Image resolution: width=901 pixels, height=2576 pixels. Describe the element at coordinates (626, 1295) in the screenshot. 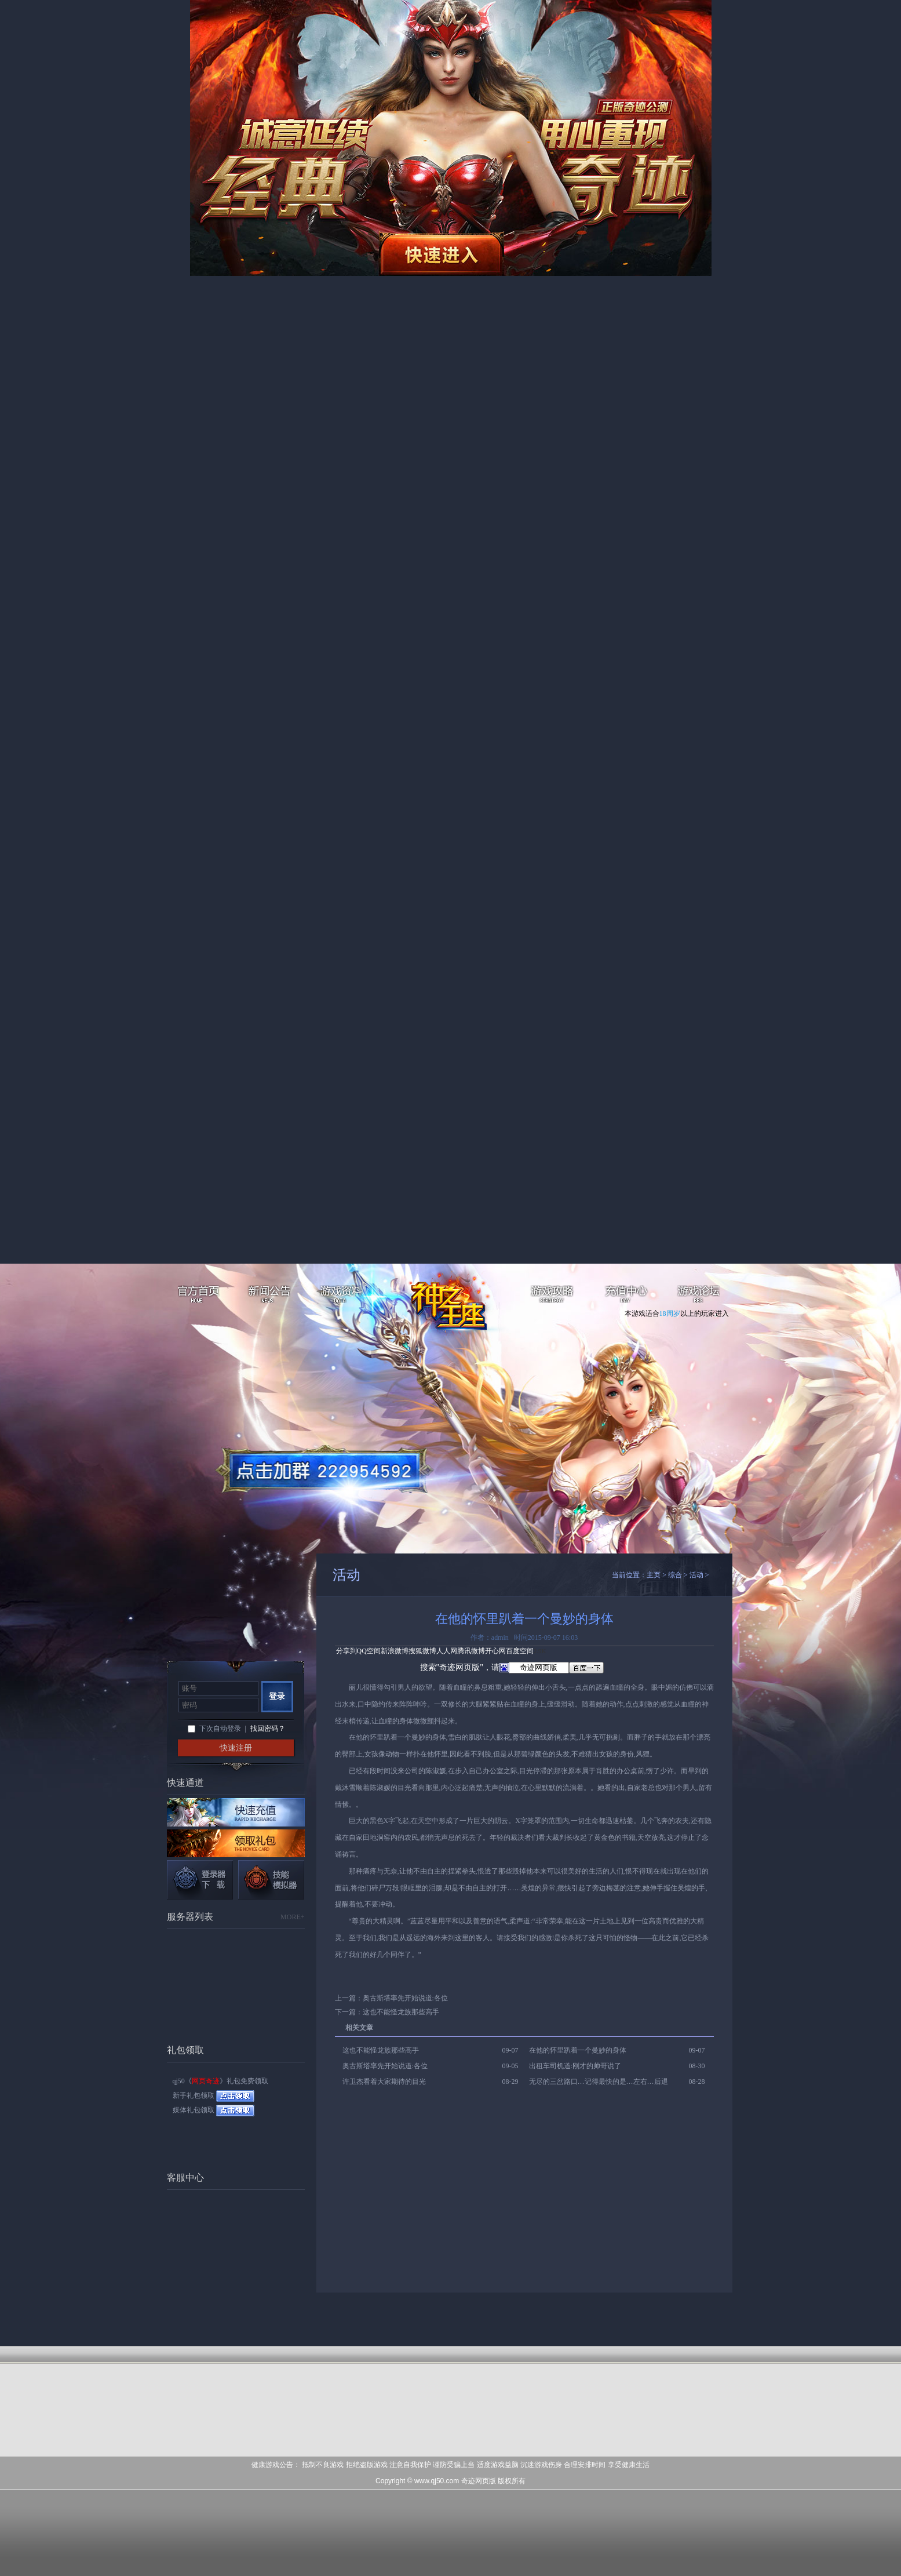

I see `充值中心` at that location.